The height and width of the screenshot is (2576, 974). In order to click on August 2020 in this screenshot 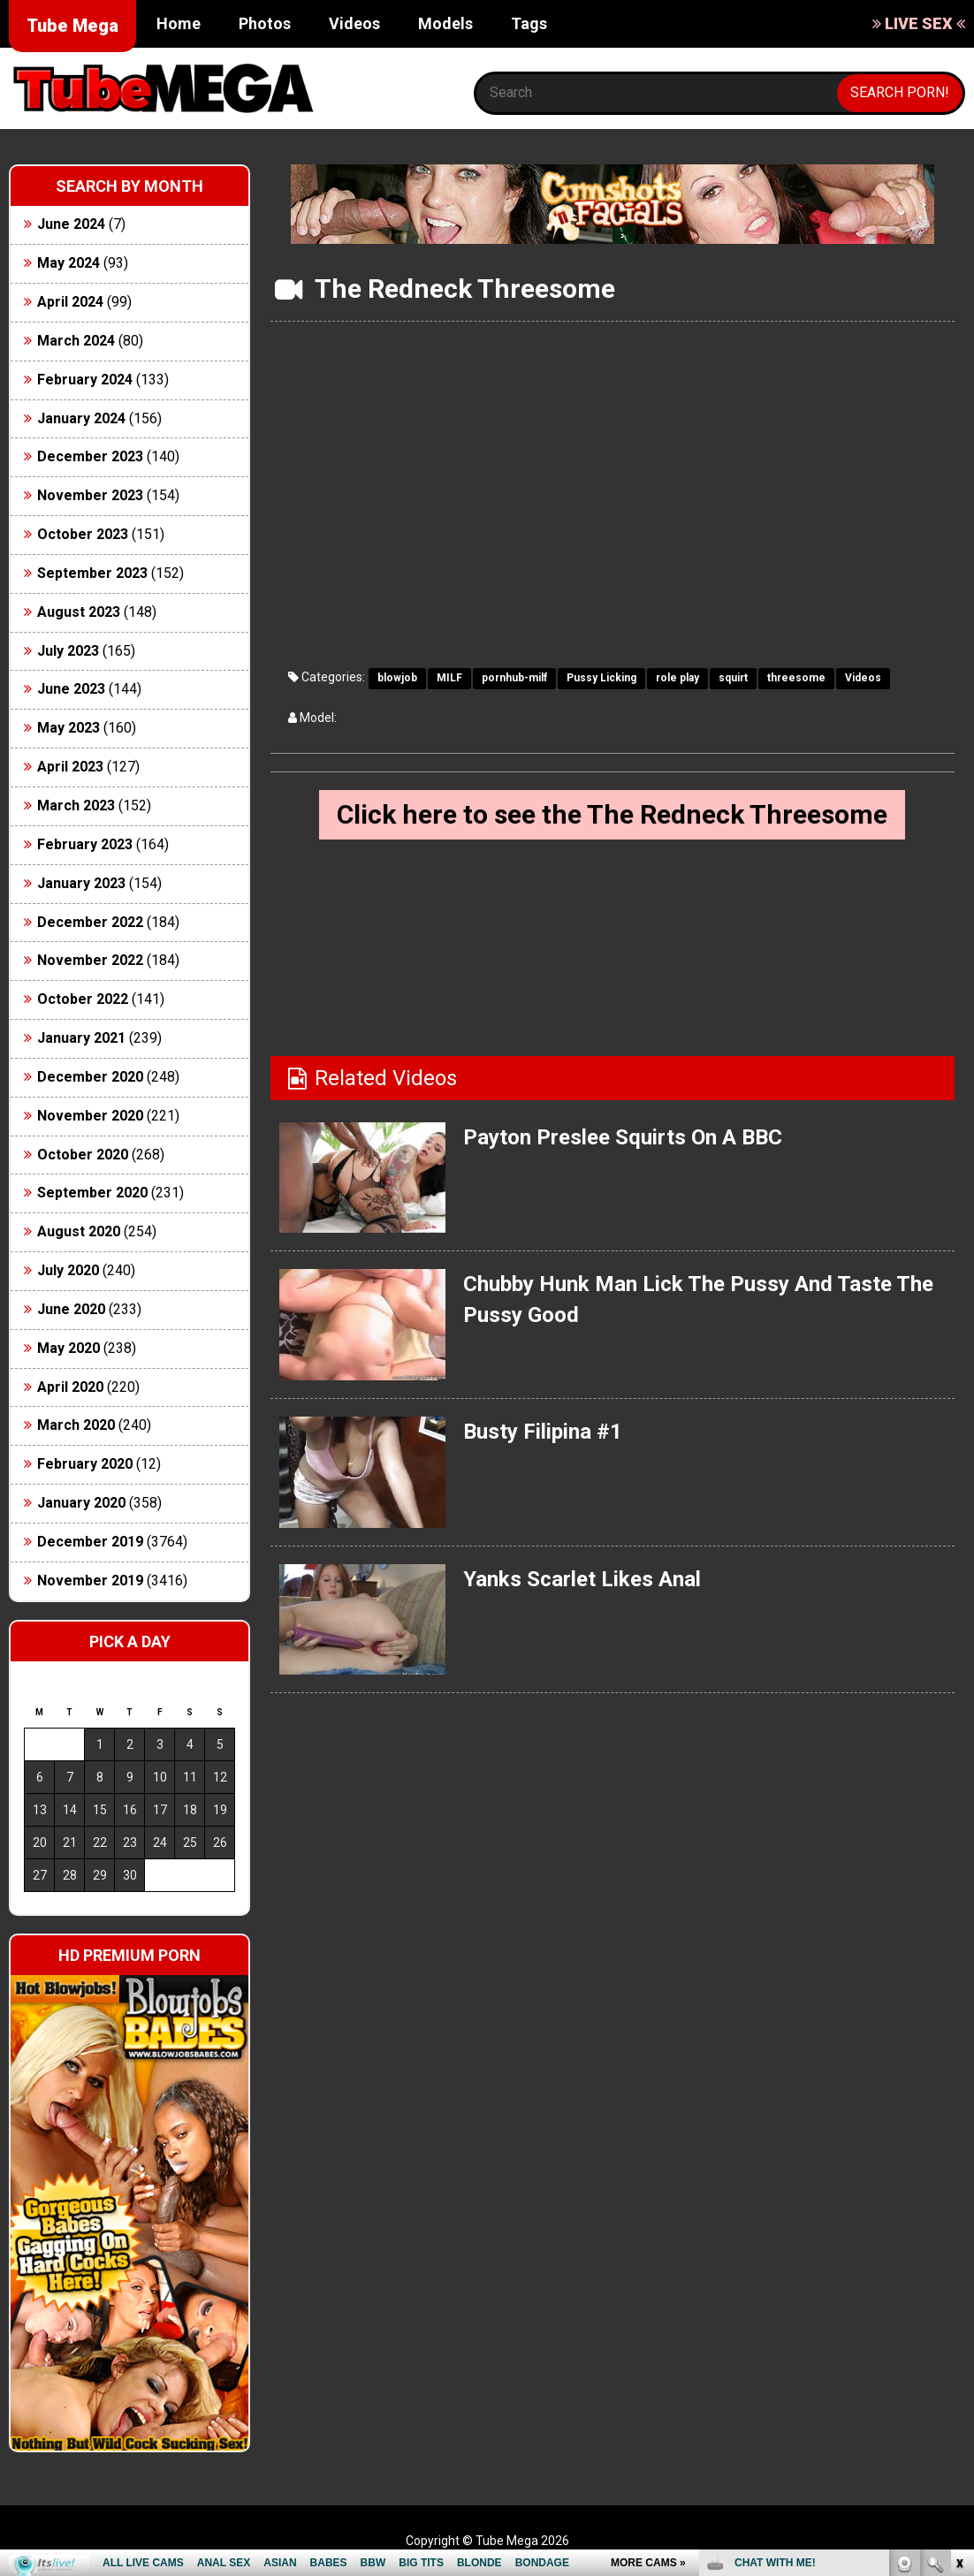, I will do `click(78, 1231)`.